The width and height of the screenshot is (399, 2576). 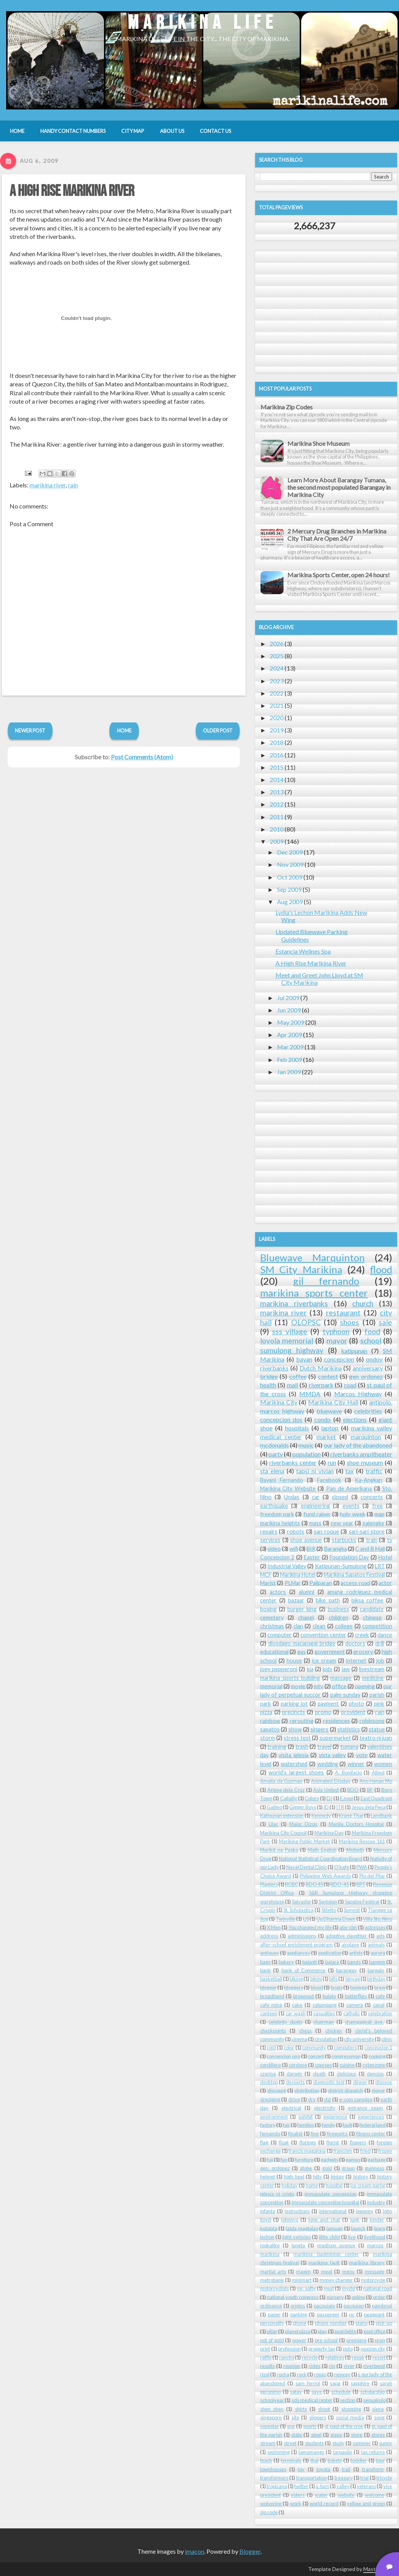 I want to click on parking, so click(x=298, y=2314).